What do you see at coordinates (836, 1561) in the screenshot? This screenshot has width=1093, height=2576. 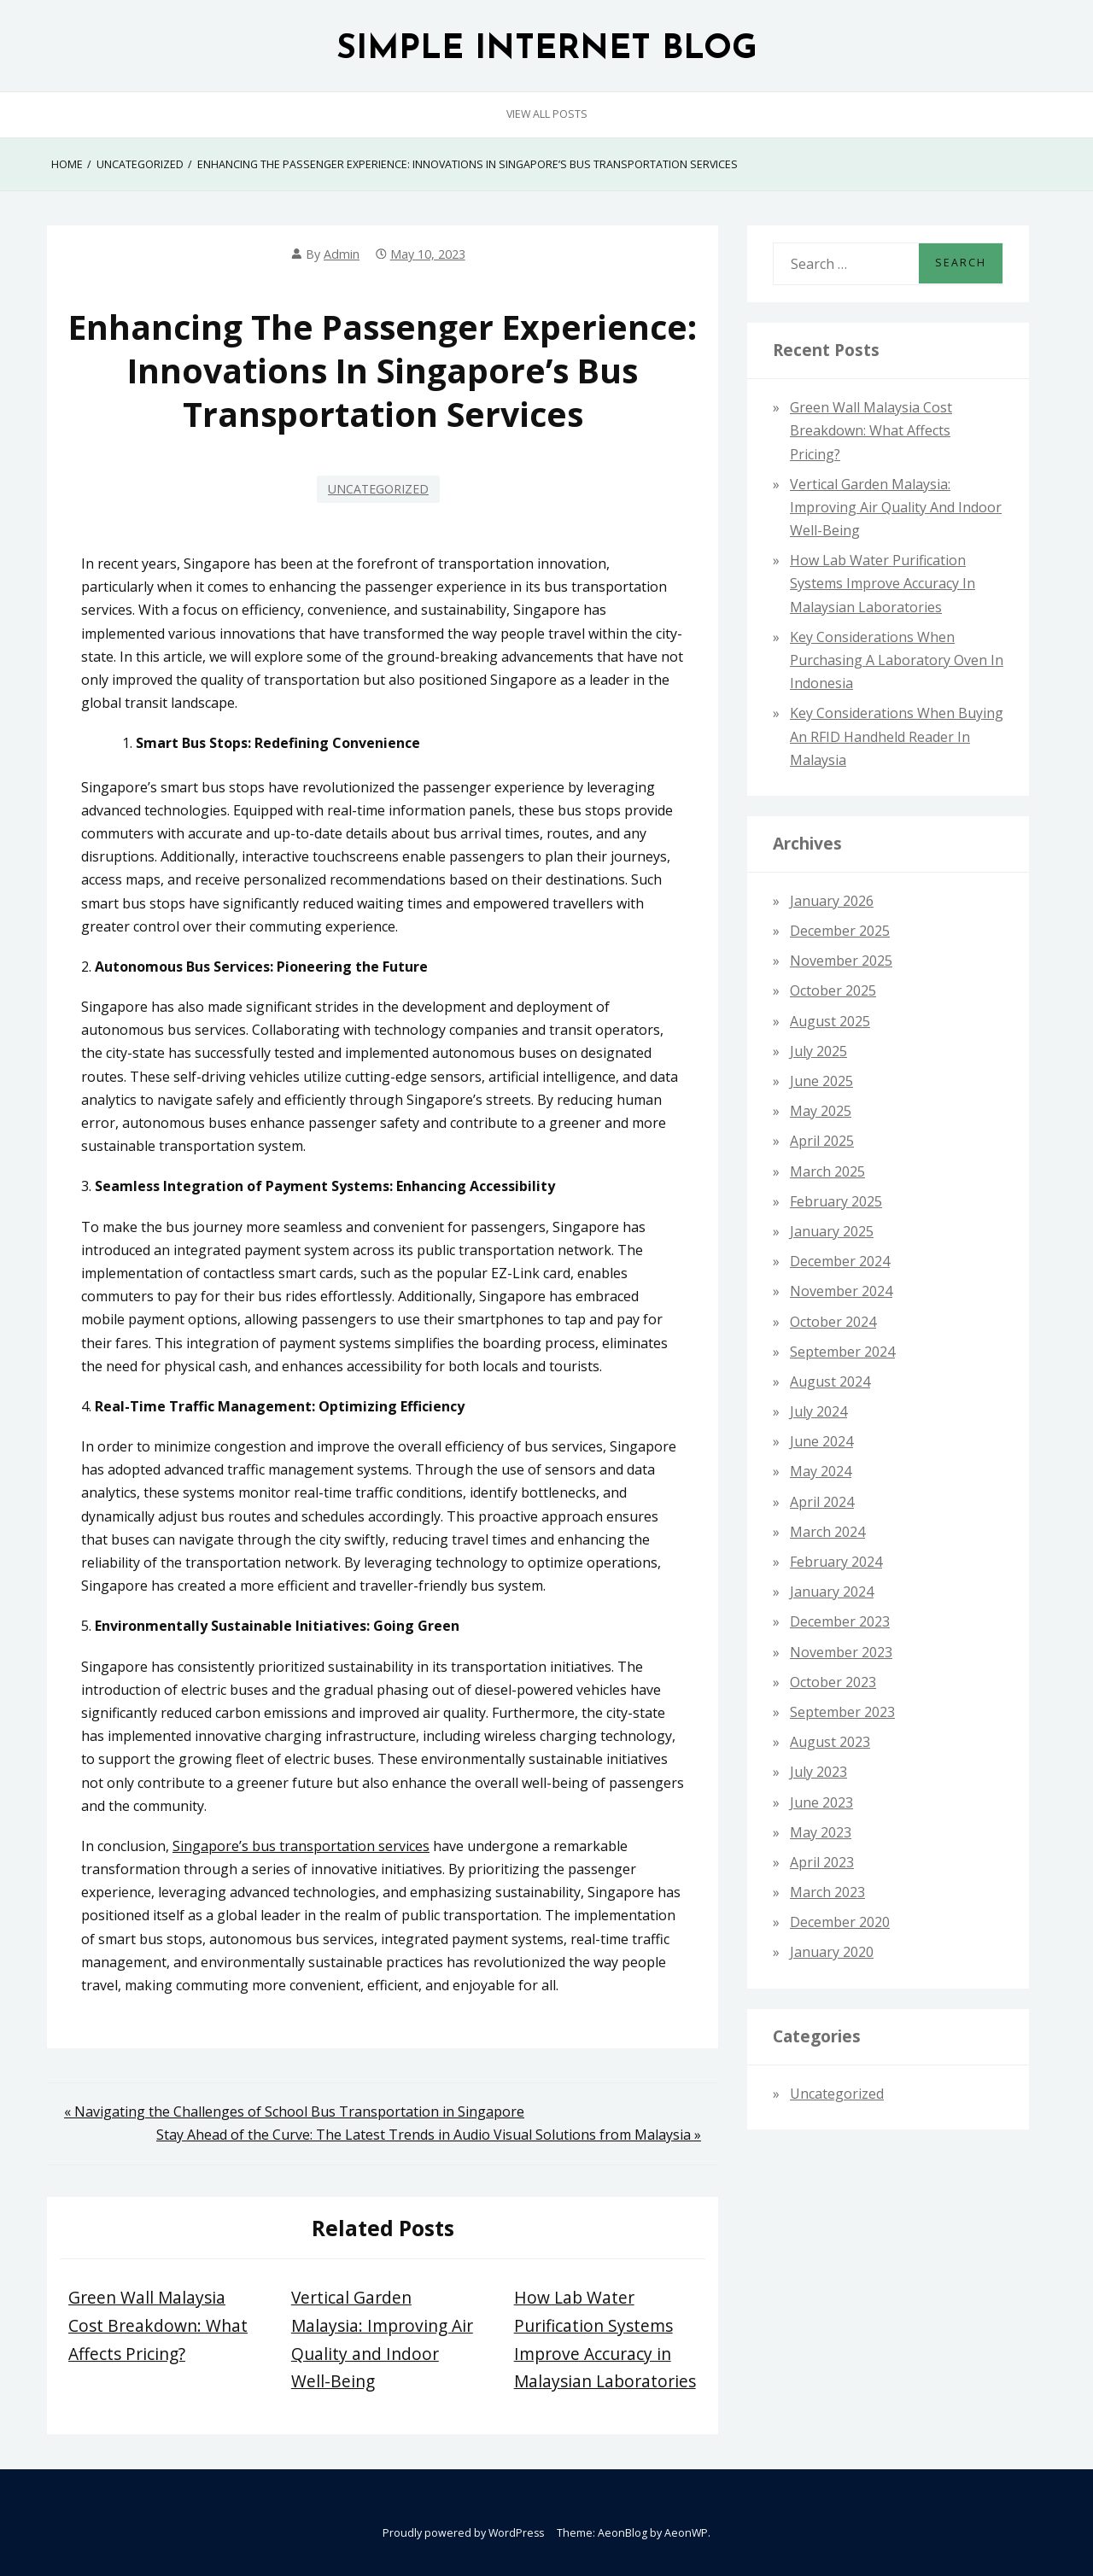 I see `February 2024` at bounding box center [836, 1561].